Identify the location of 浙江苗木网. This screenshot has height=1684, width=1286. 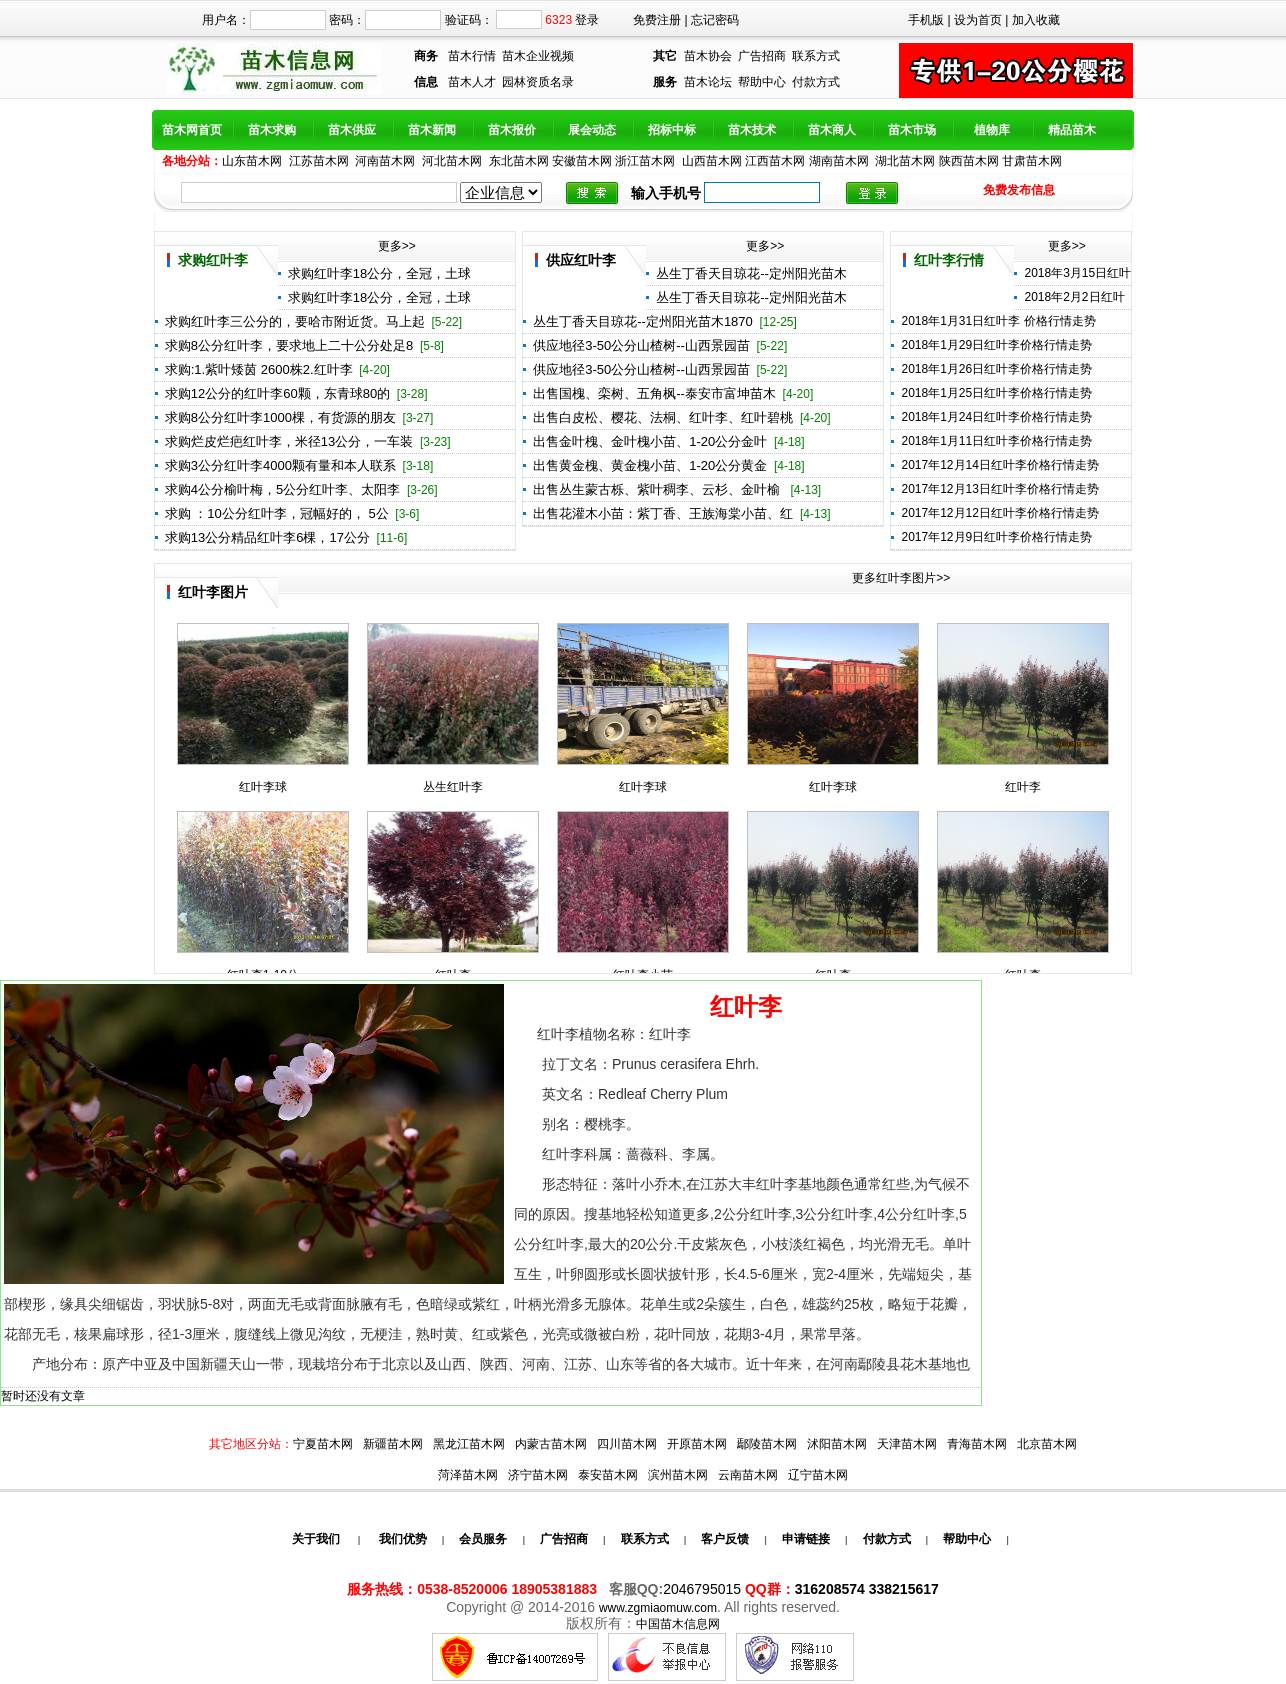
(645, 161).